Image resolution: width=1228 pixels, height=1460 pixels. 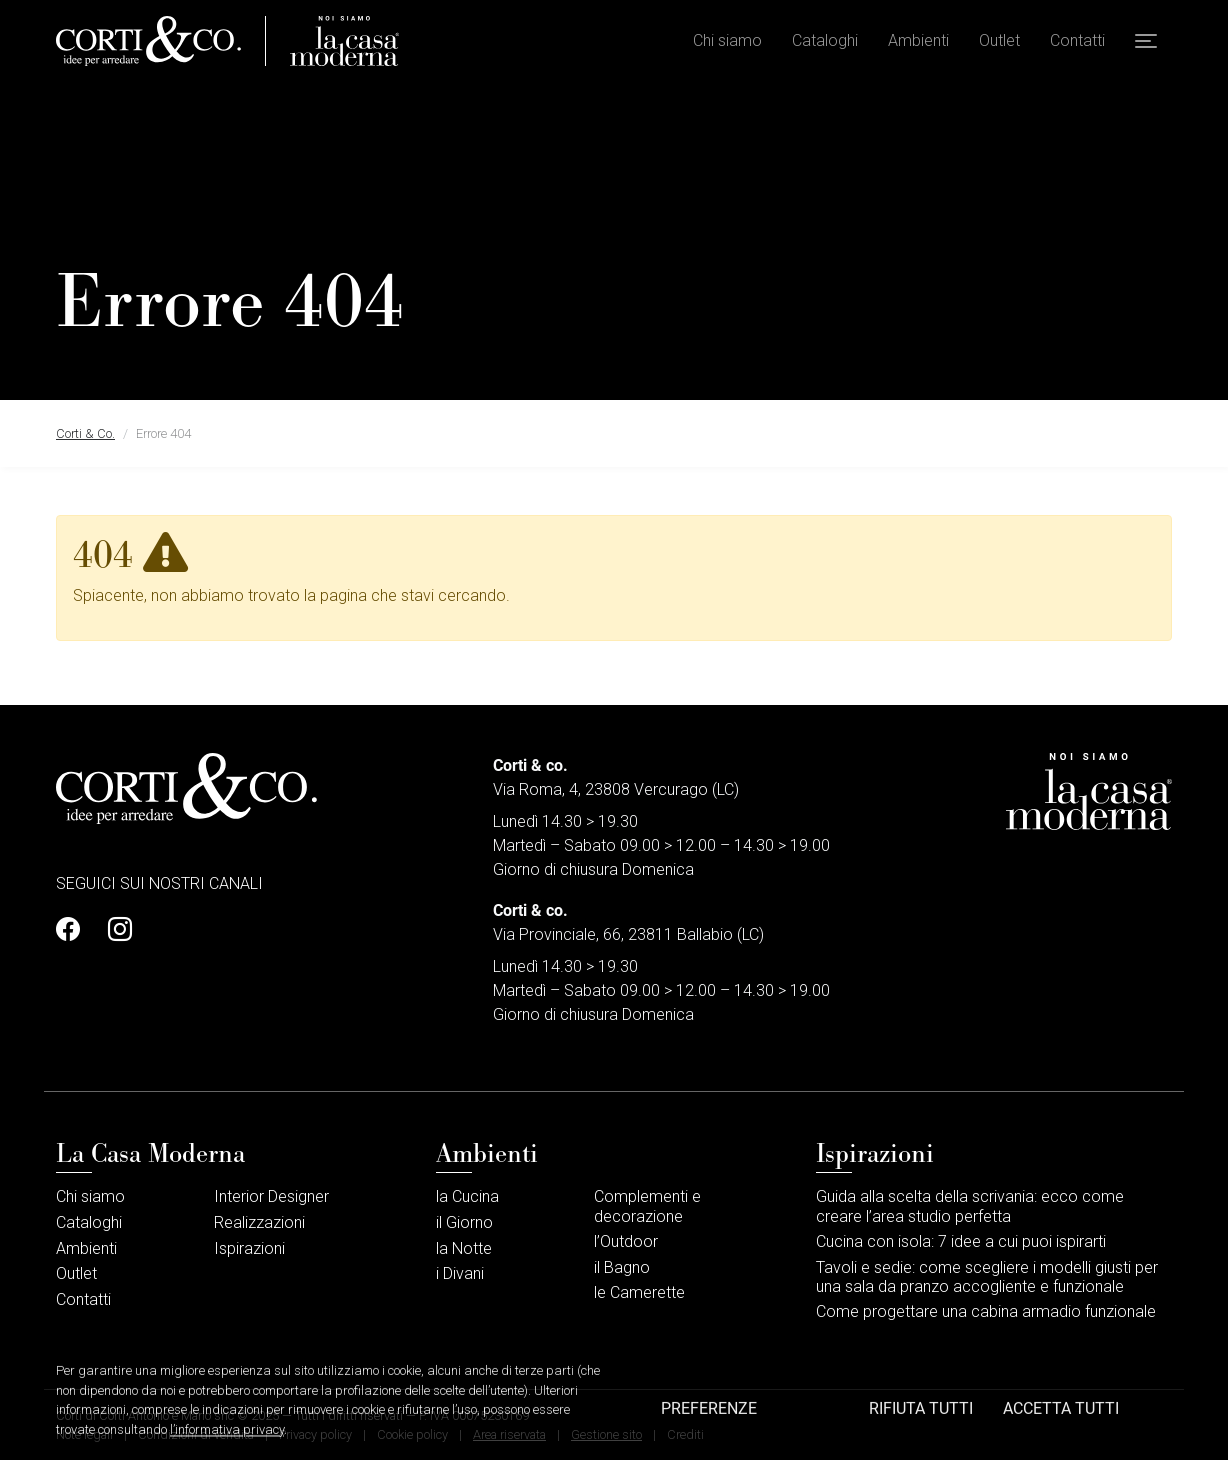 I want to click on Cataloghi, so click(x=825, y=40).